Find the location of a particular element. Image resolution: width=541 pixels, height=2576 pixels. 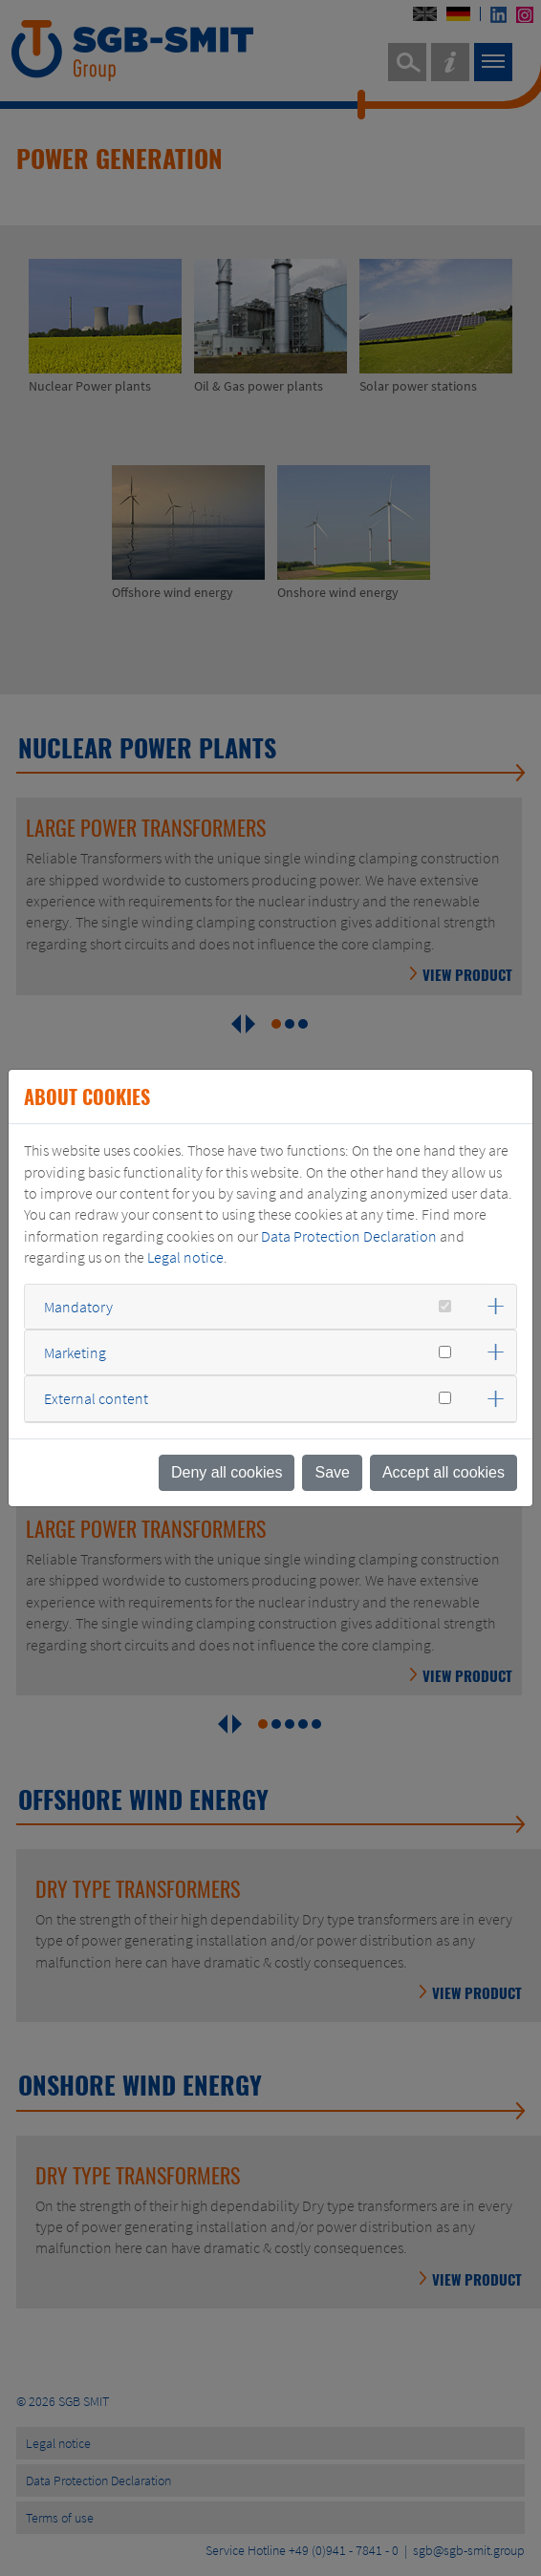

Save is located at coordinates (331, 1472).